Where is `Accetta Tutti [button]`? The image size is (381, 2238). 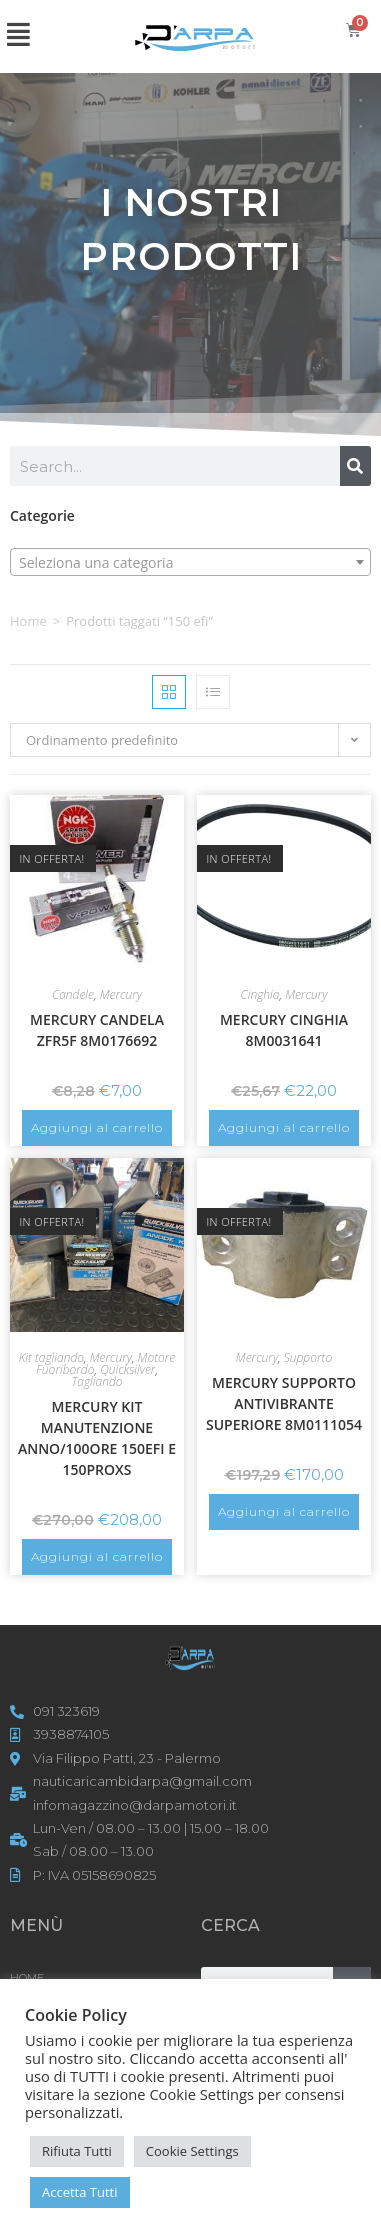 Accetta Tutti [button] is located at coordinates (80, 2192).